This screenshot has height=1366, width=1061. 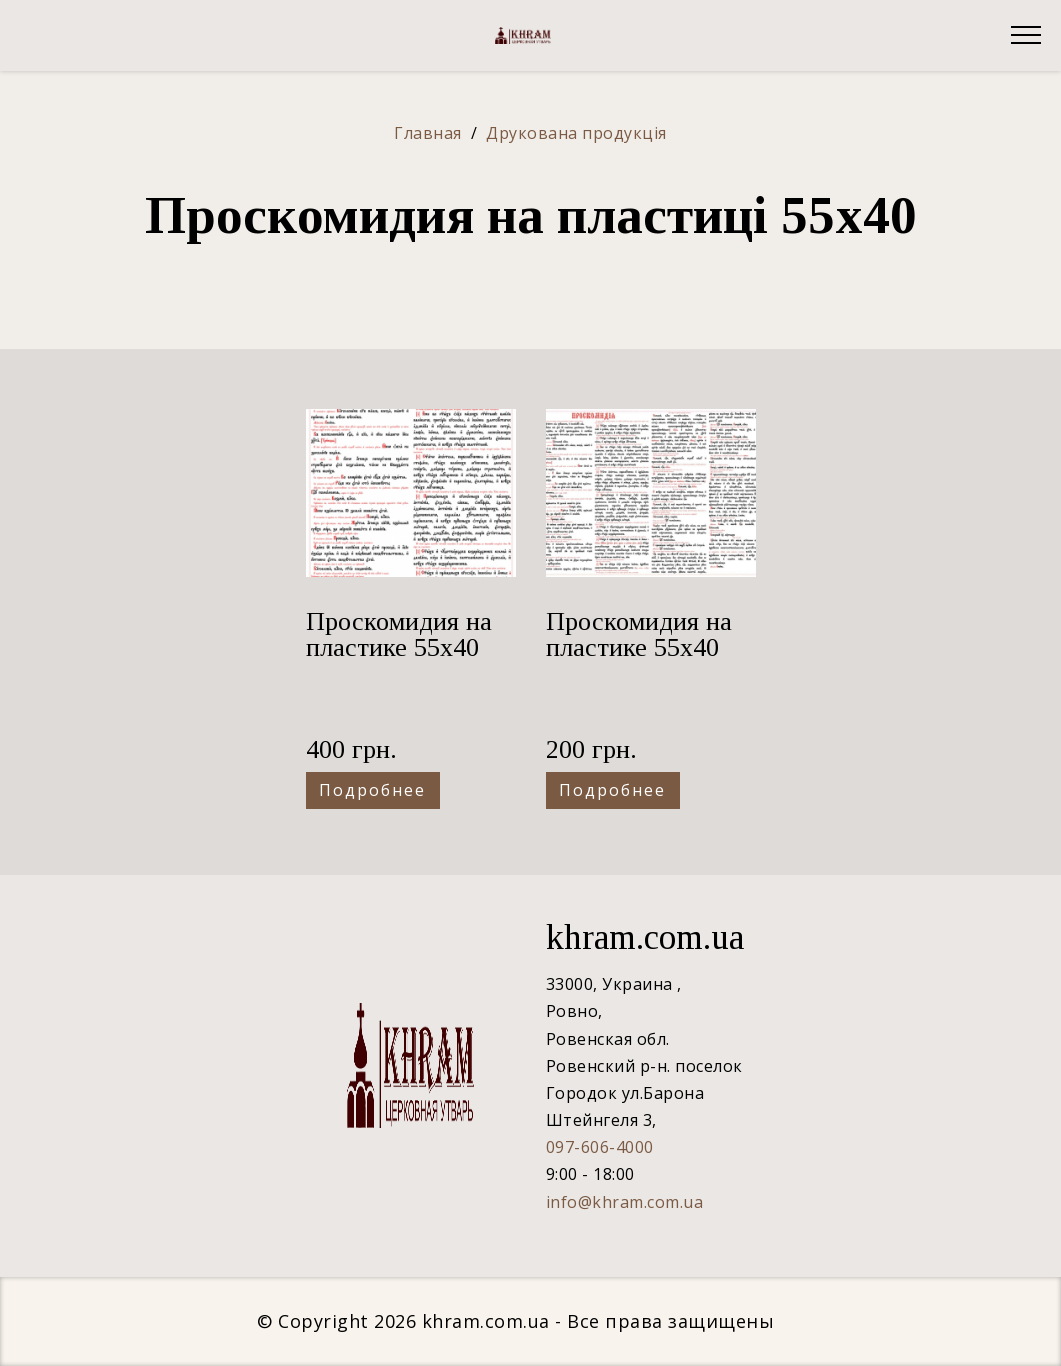 What do you see at coordinates (625, 1202) in the screenshot?
I see `info@khram.com.ua` at bounding box center [625, 1202].